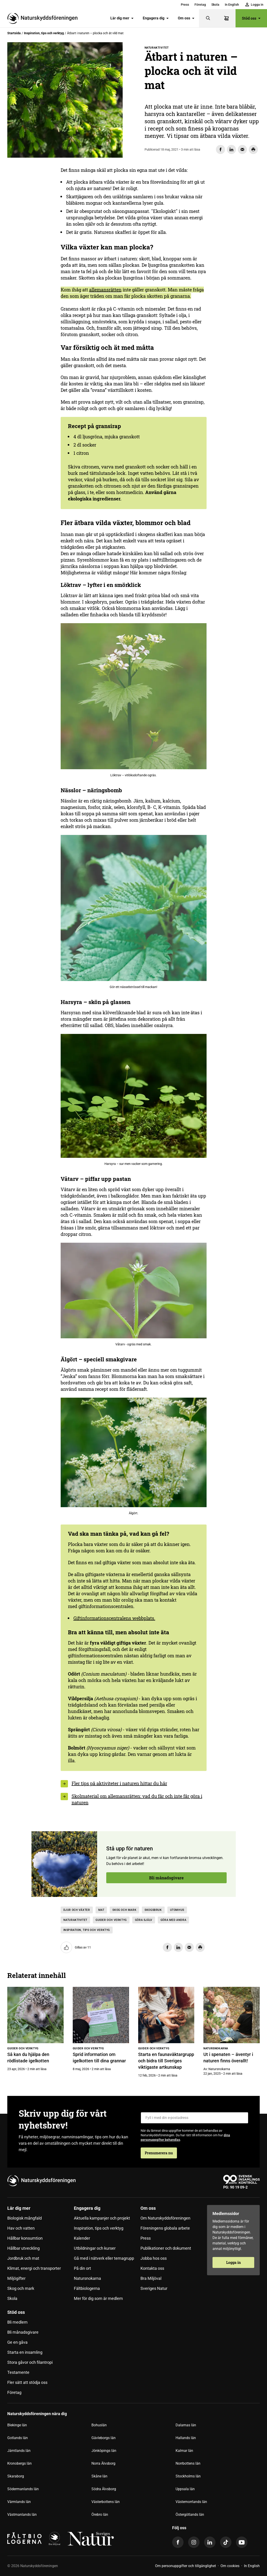 The image size is (267, 2576). What do you see at coordinates (173, 1920) in the screenshot?
I see `Göra med andra` at bounding box center [173, 1920].